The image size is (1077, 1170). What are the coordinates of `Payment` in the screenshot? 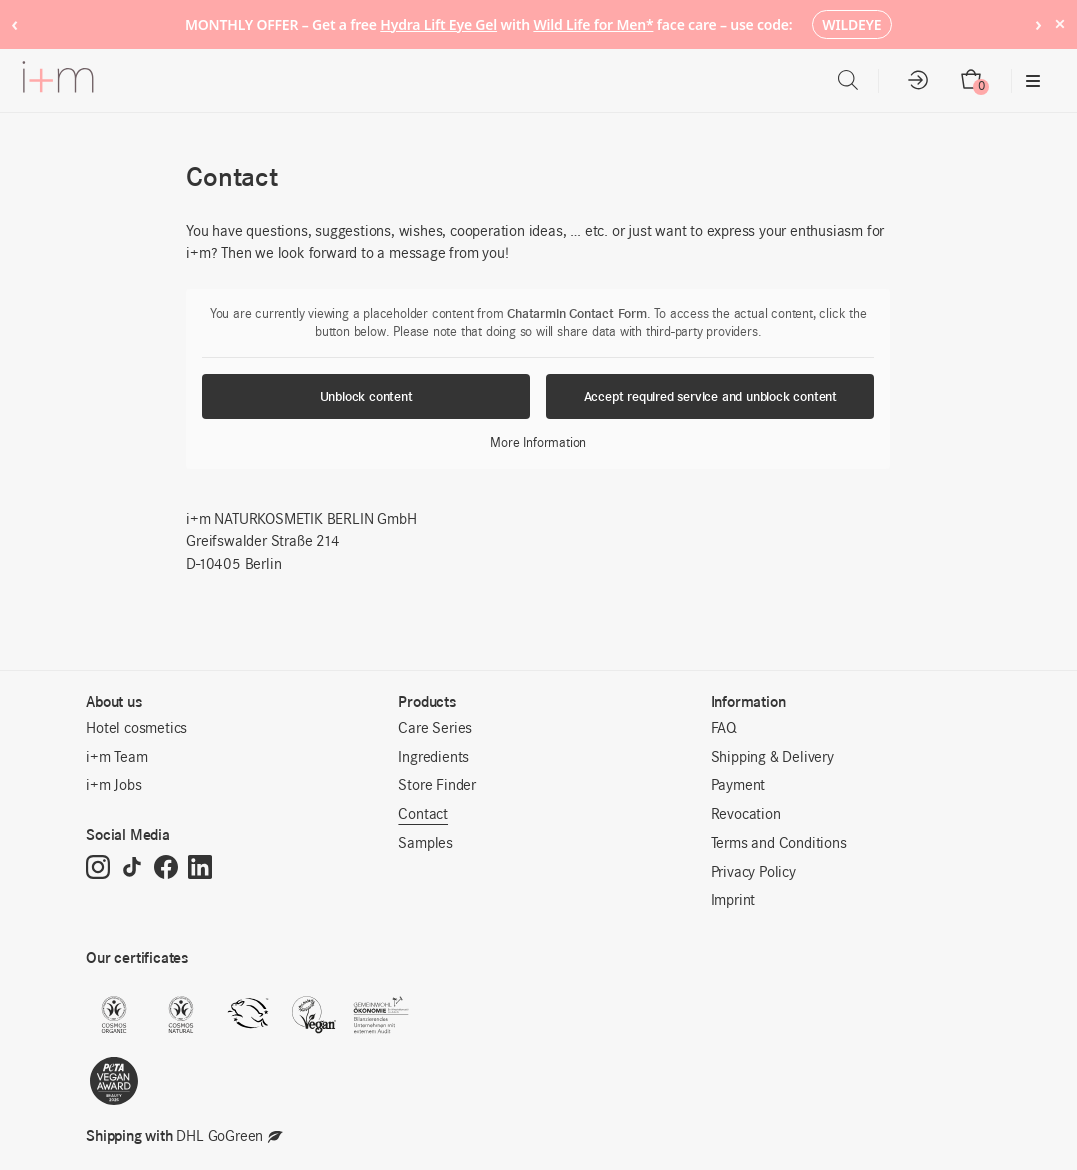 It's located at (738, 786).